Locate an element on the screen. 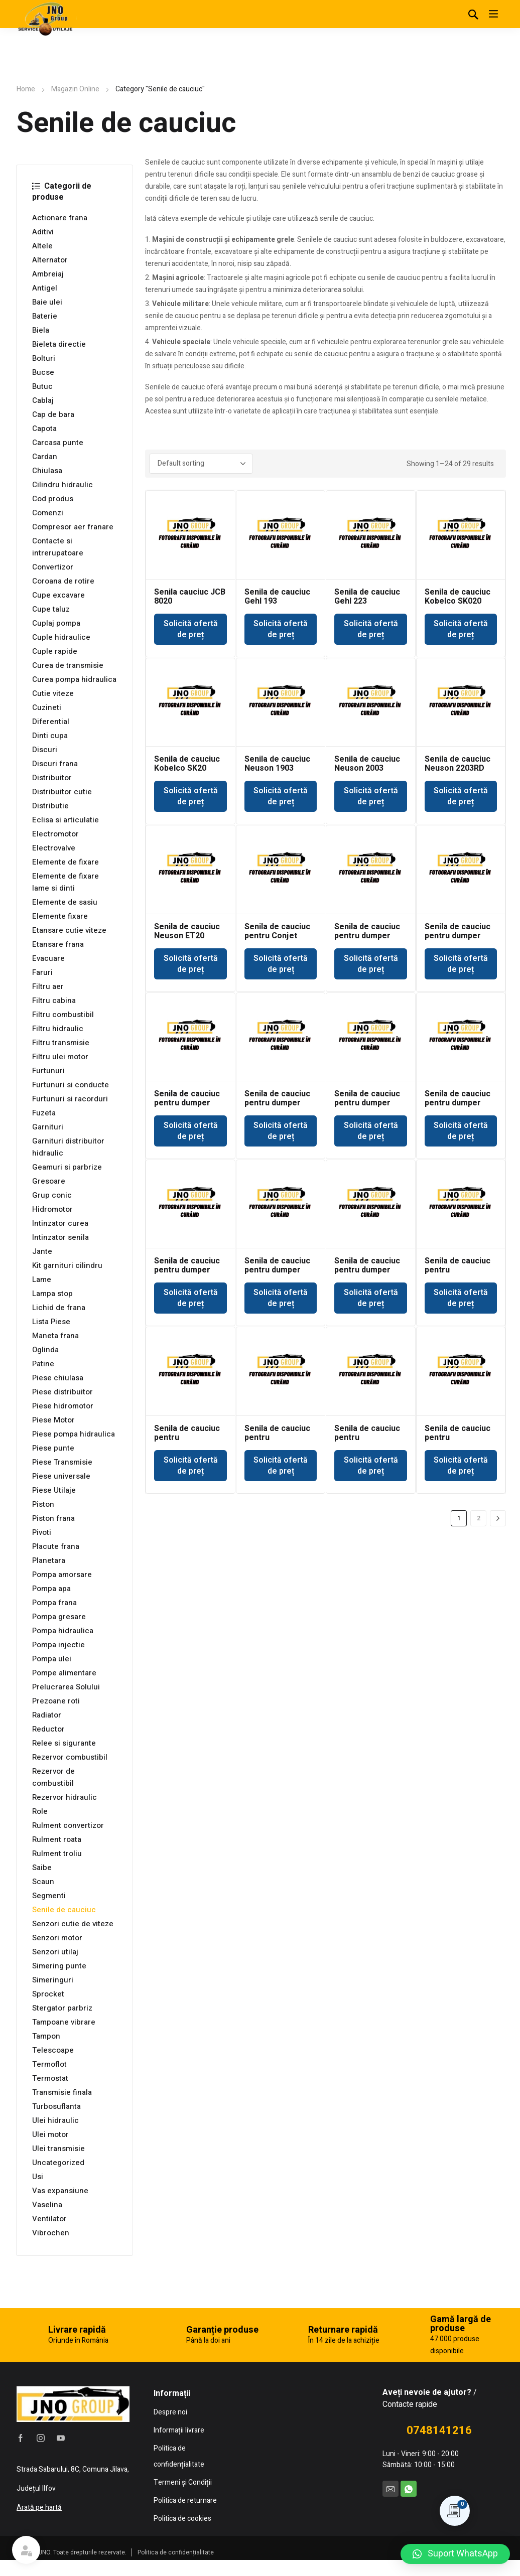  Planetara is located at coordinates (48, 1560).